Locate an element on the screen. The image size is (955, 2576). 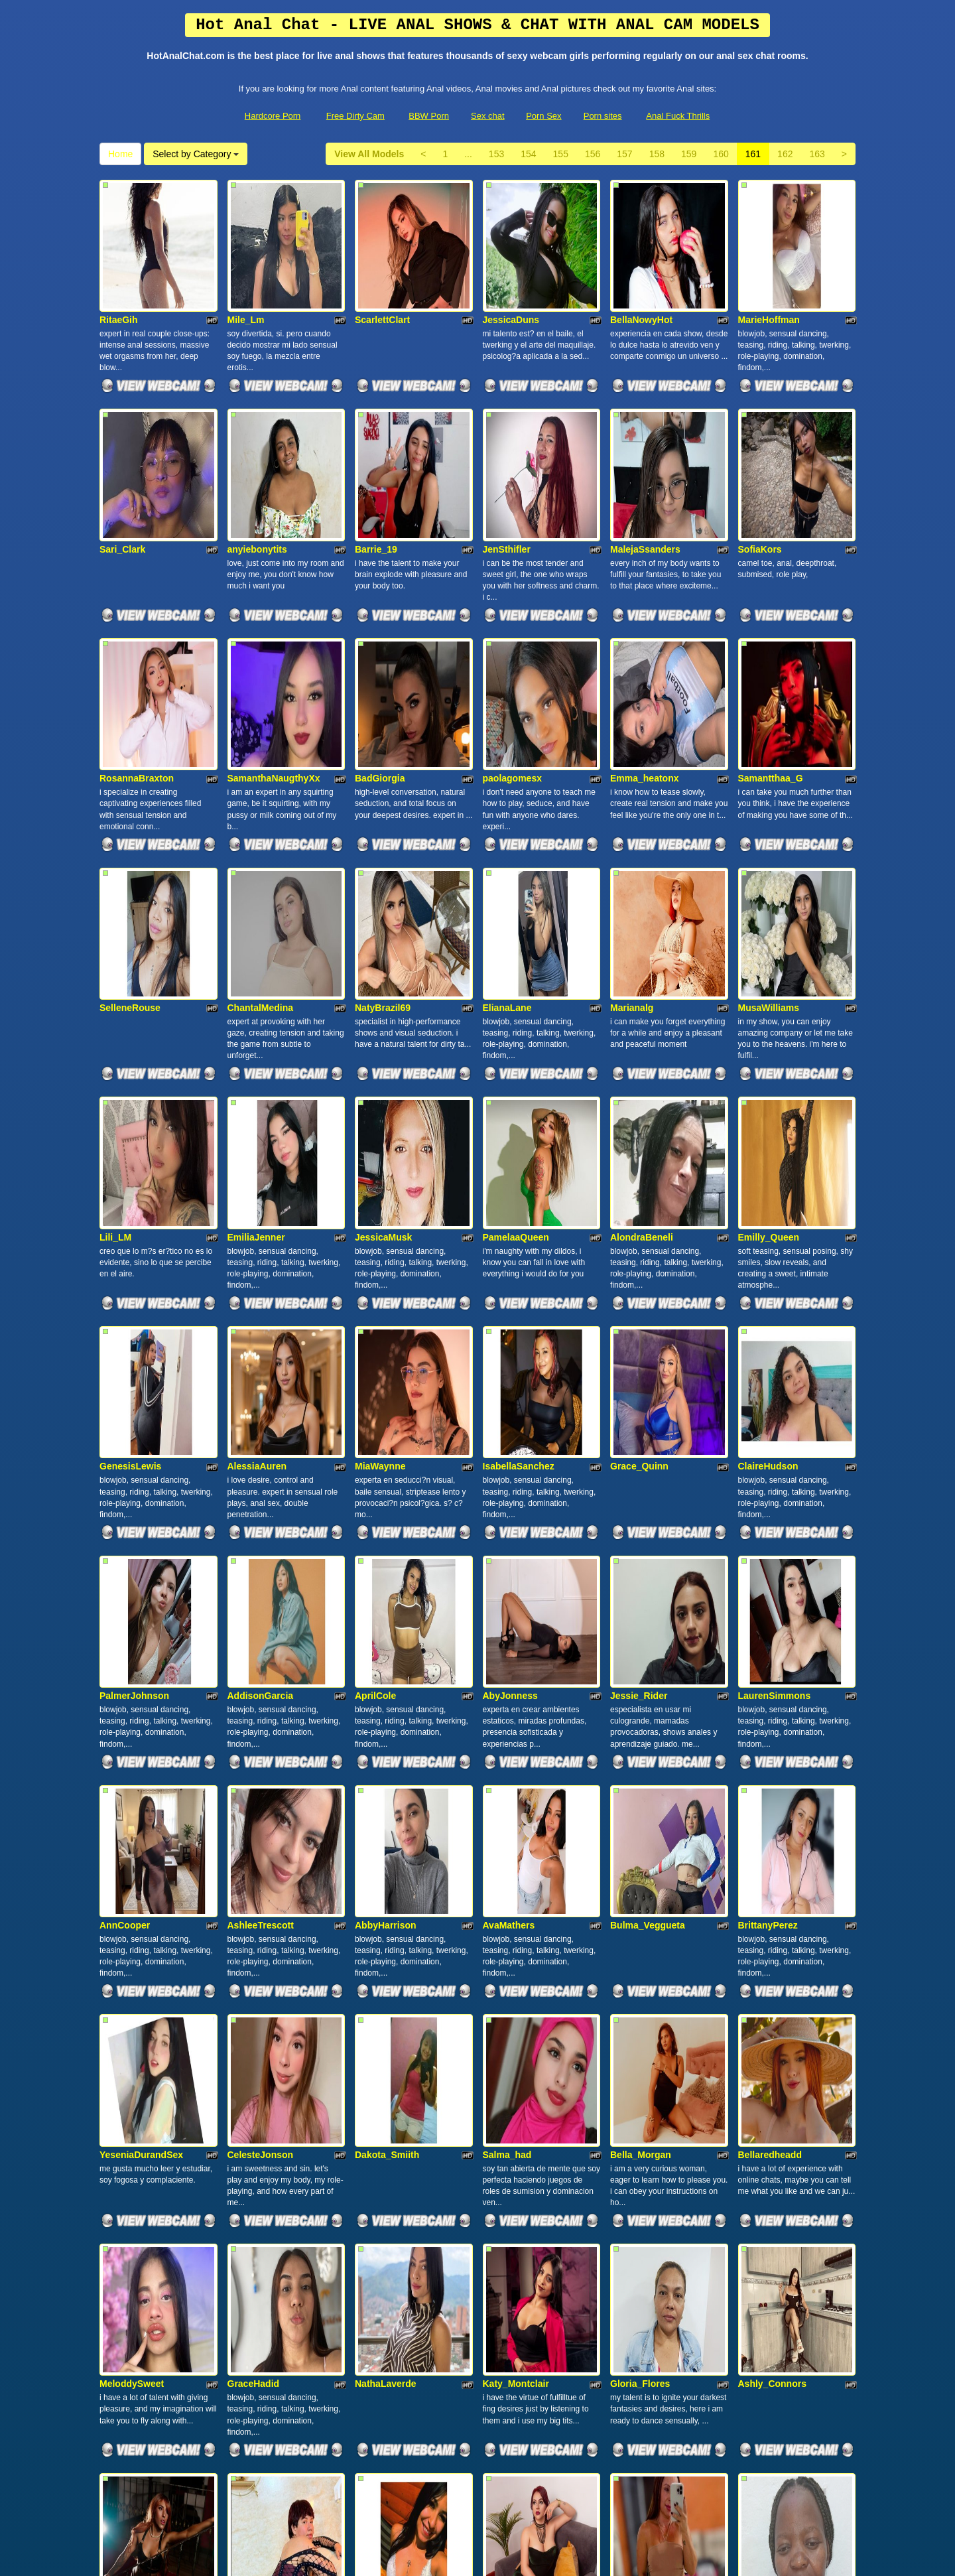
YeseniaDurandSex is located at coordinates (141, 1746).